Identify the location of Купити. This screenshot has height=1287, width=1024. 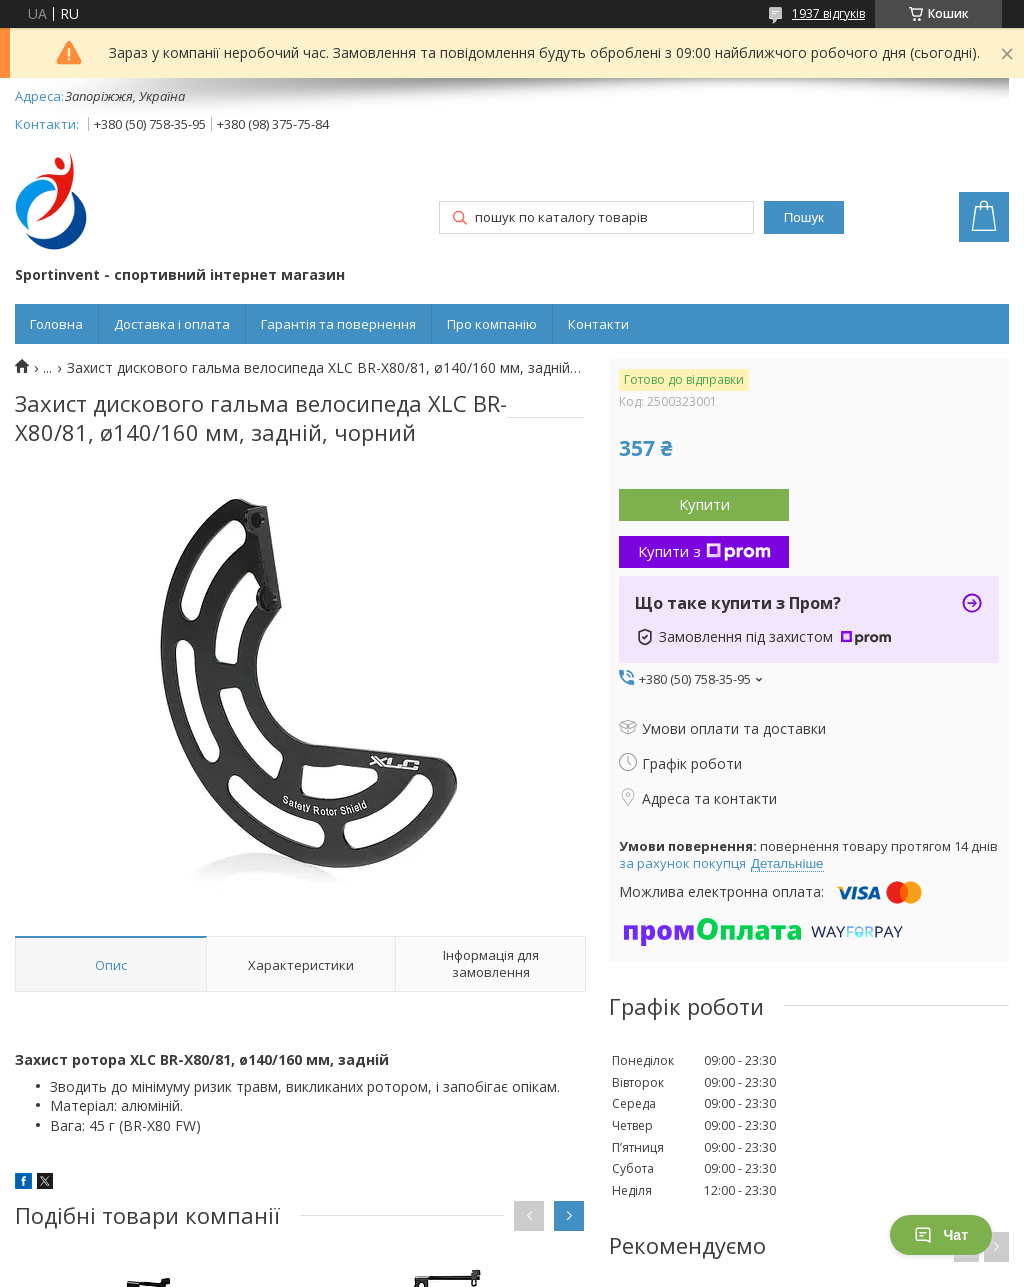
(704, 504).